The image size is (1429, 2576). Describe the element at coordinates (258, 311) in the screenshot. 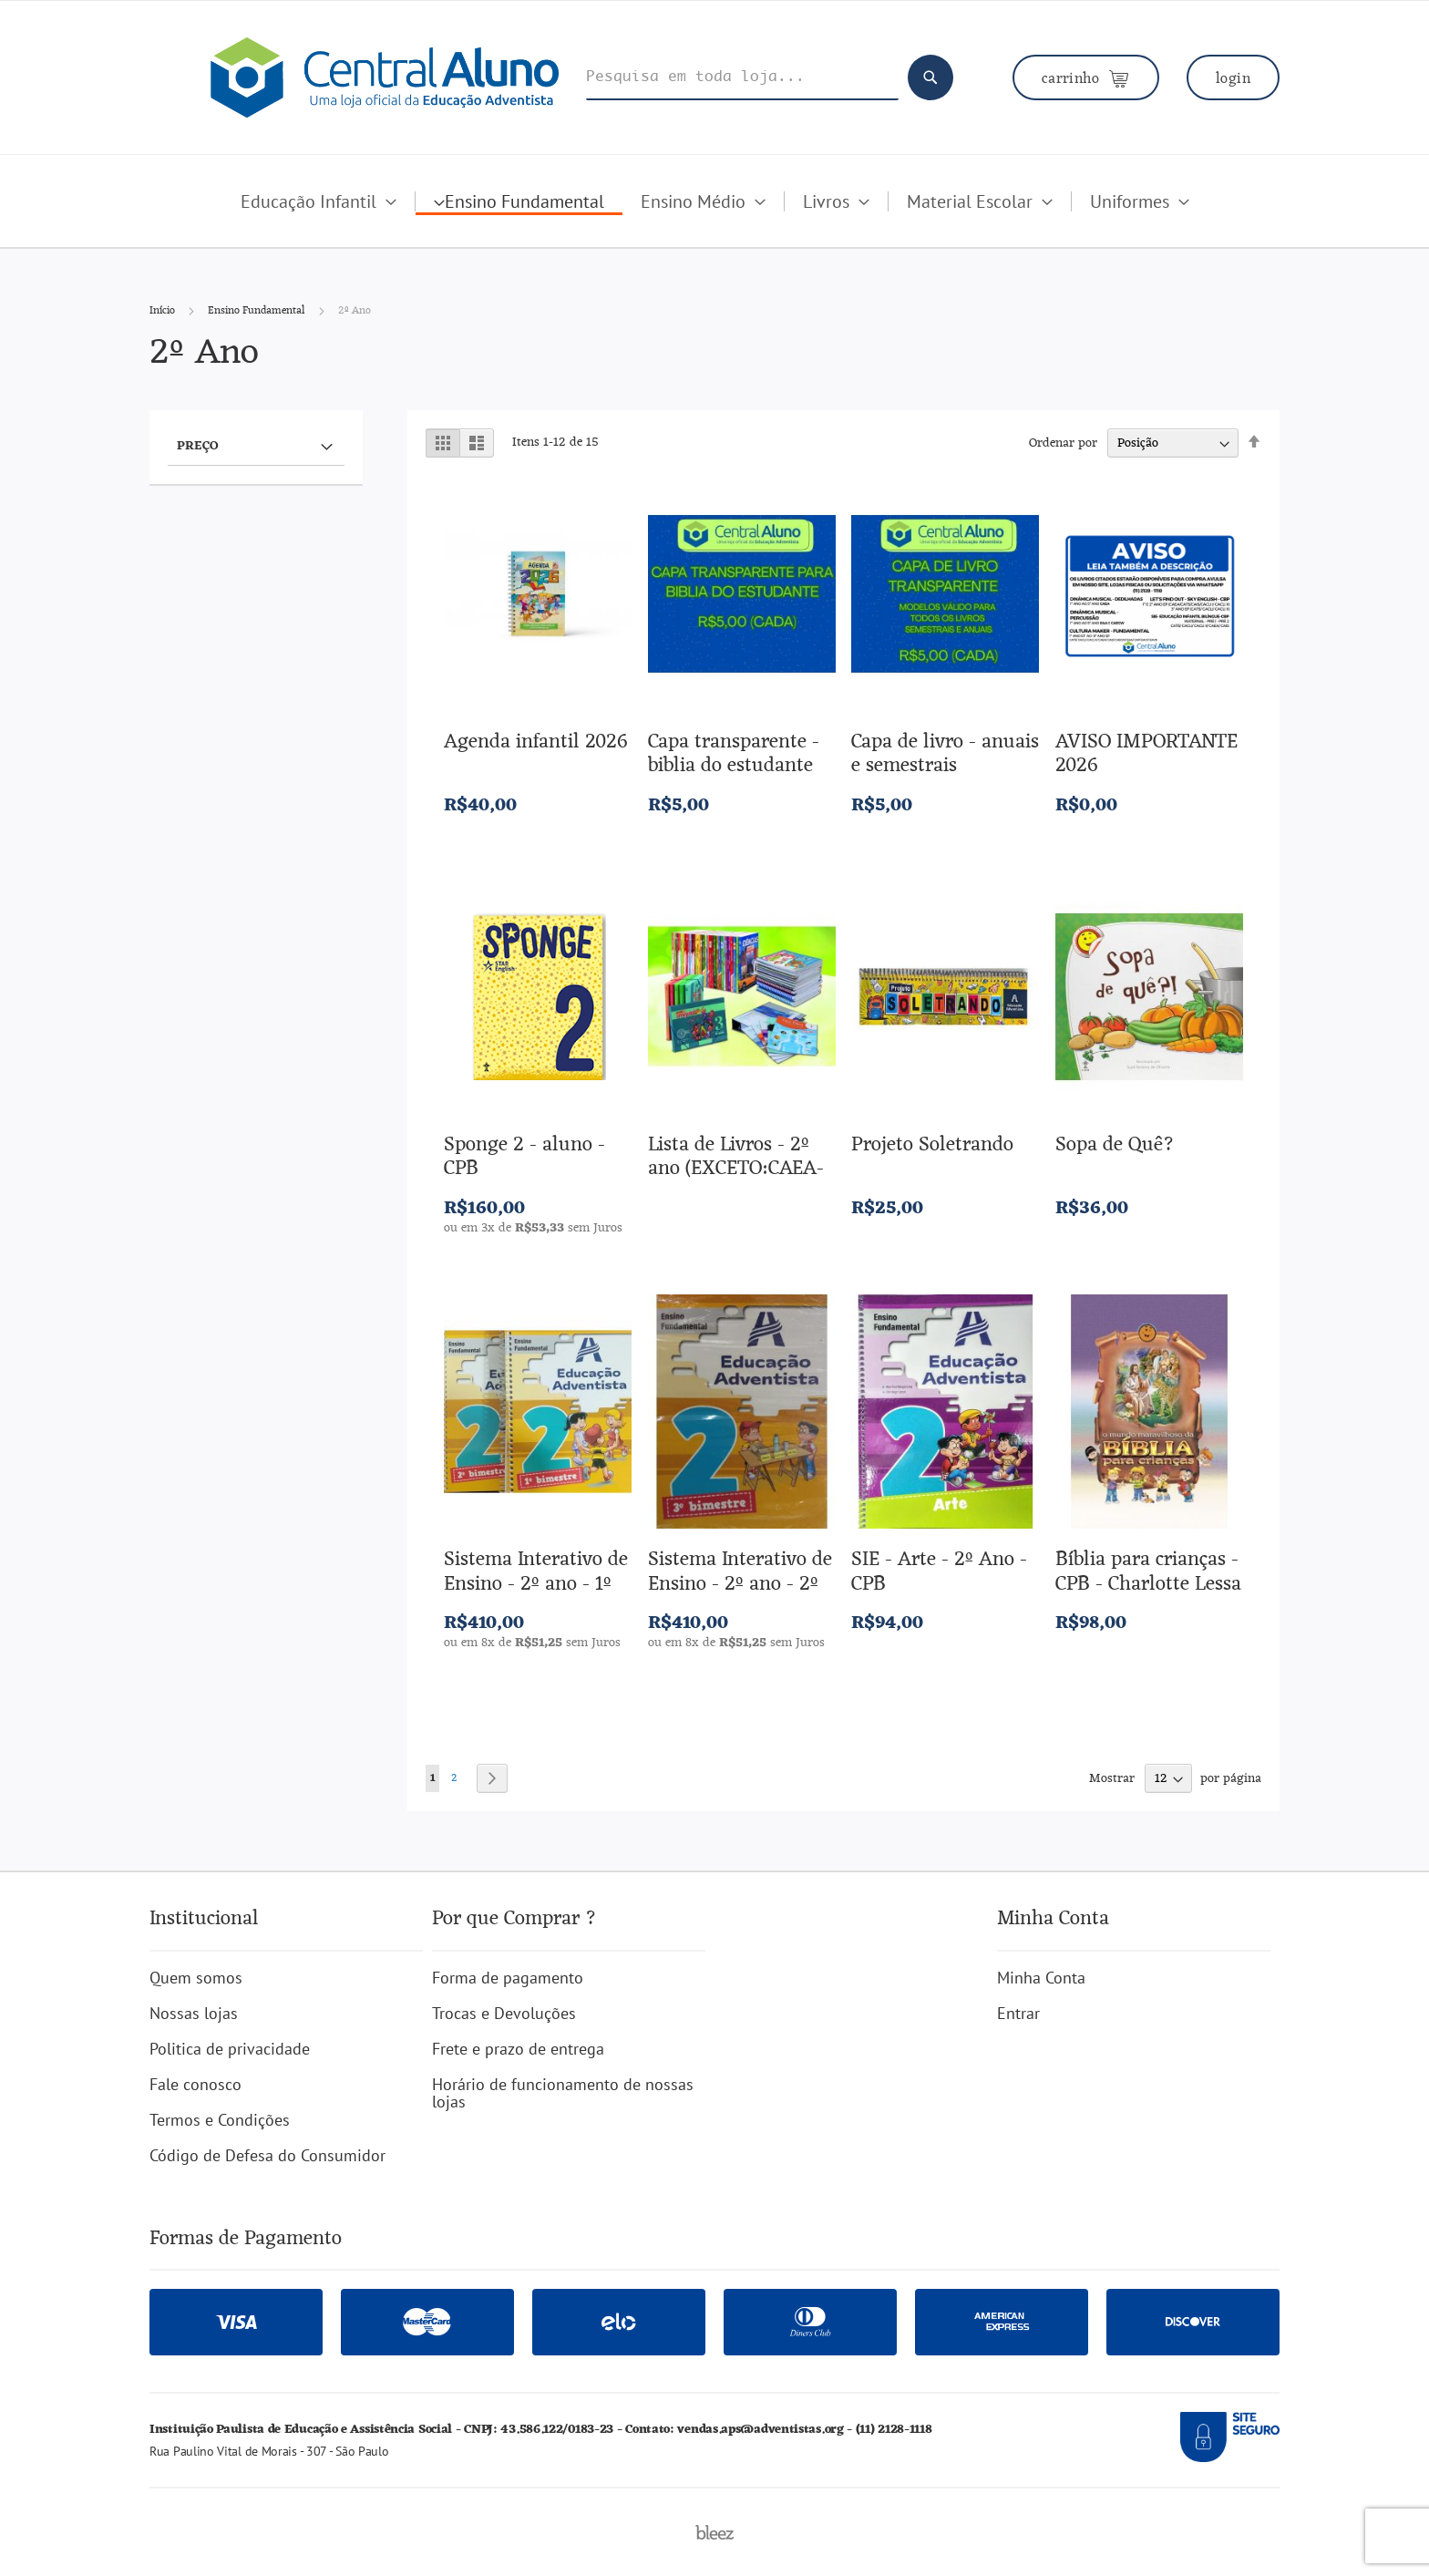

I see `Ensino Fundamental` at that location.